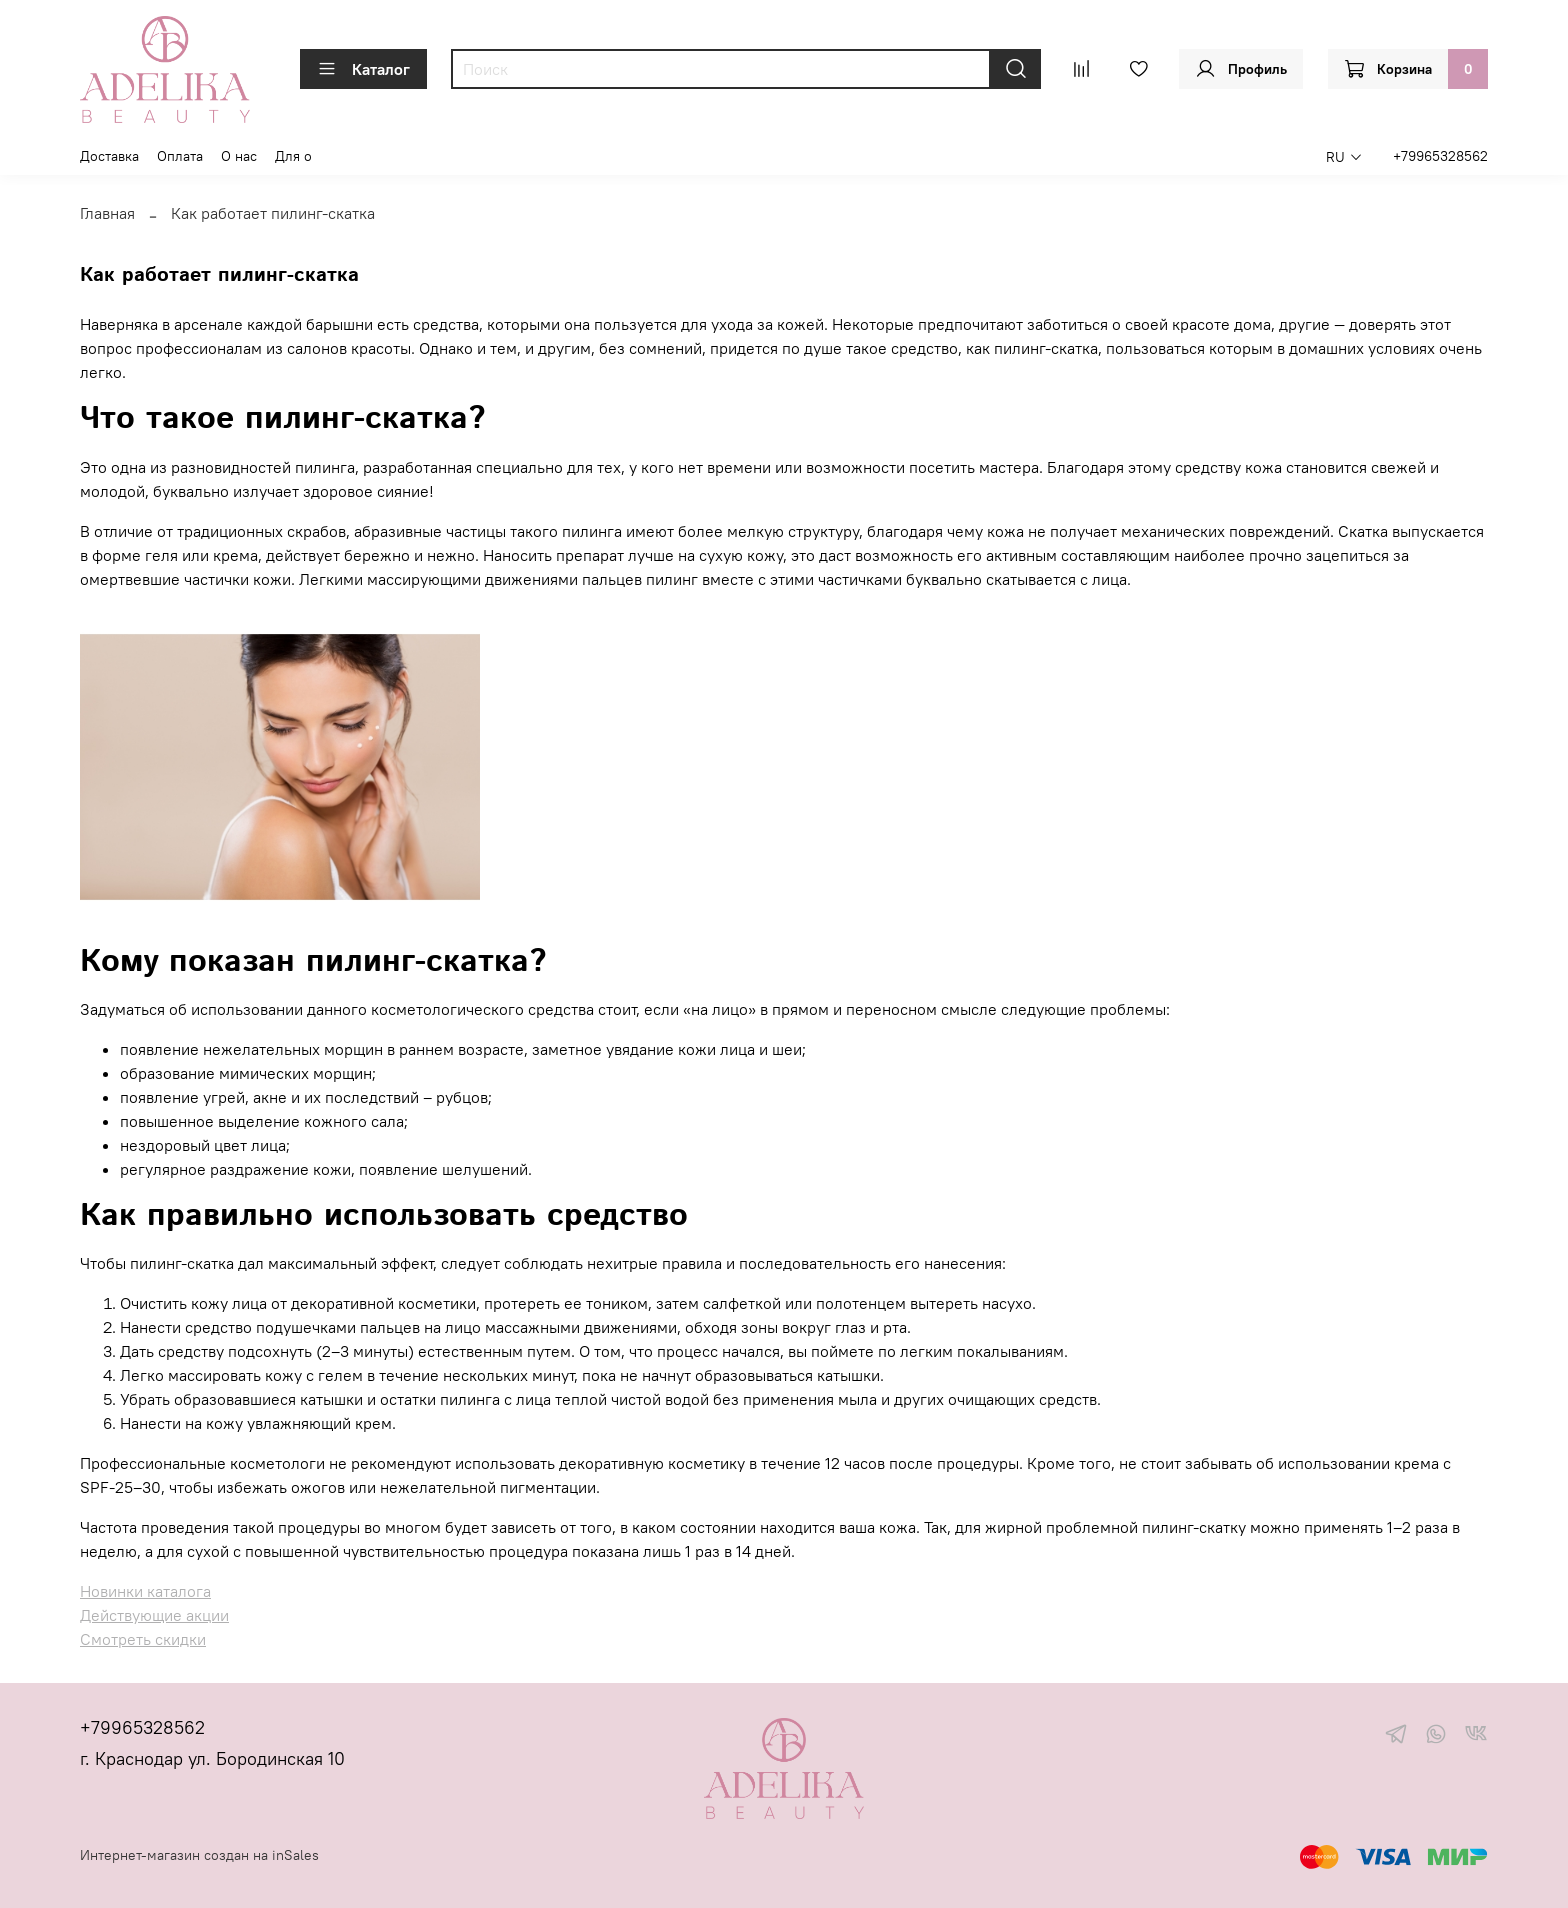 The height and width of the screenshot is (1908, 1568). I want to click on Оплата, so click(180, 156).